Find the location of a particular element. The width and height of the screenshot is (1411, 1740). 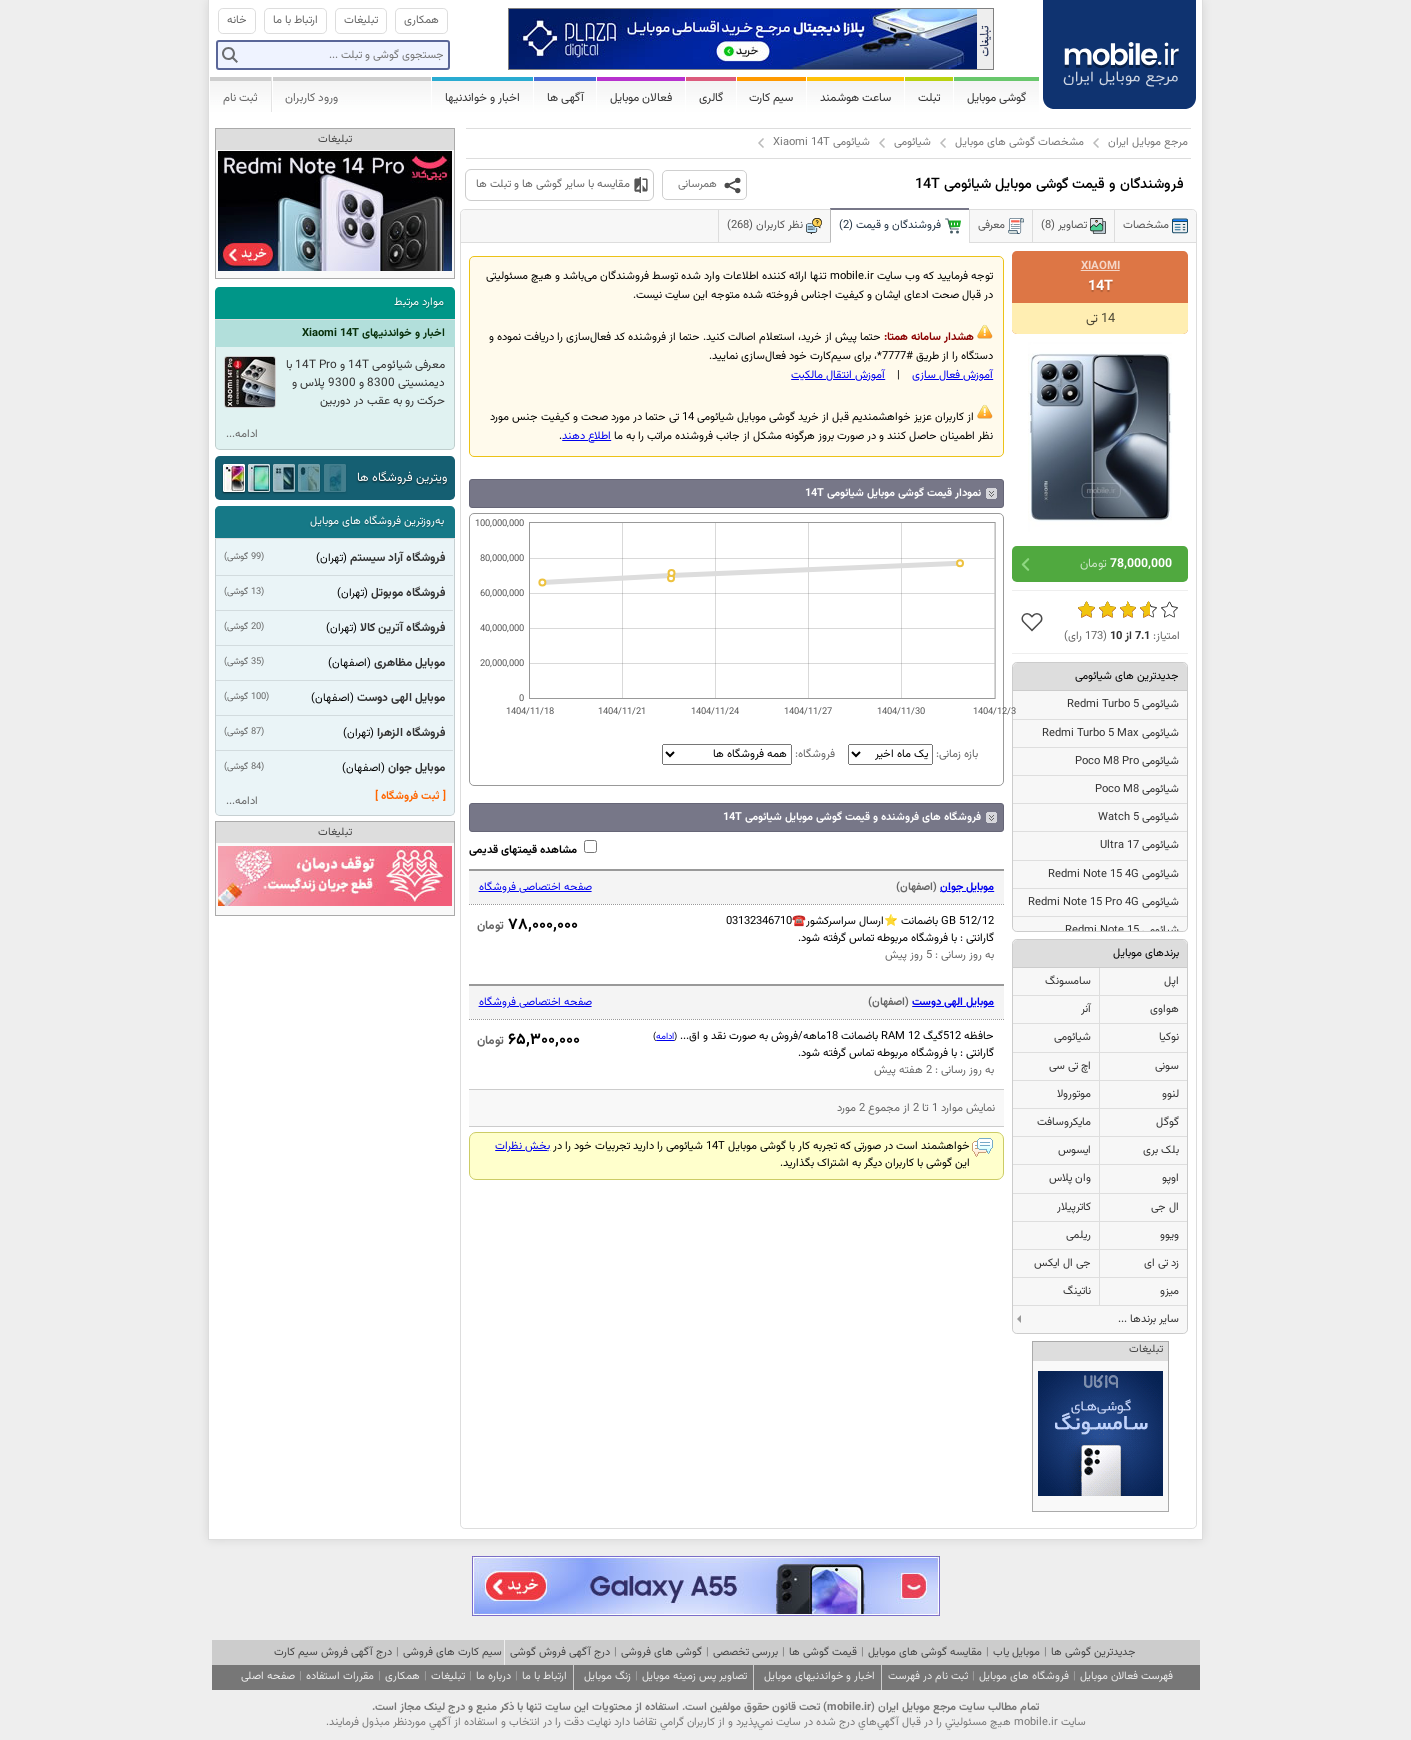

شیائومی Poco M8 Pro is located at coordinates (1127, 761).